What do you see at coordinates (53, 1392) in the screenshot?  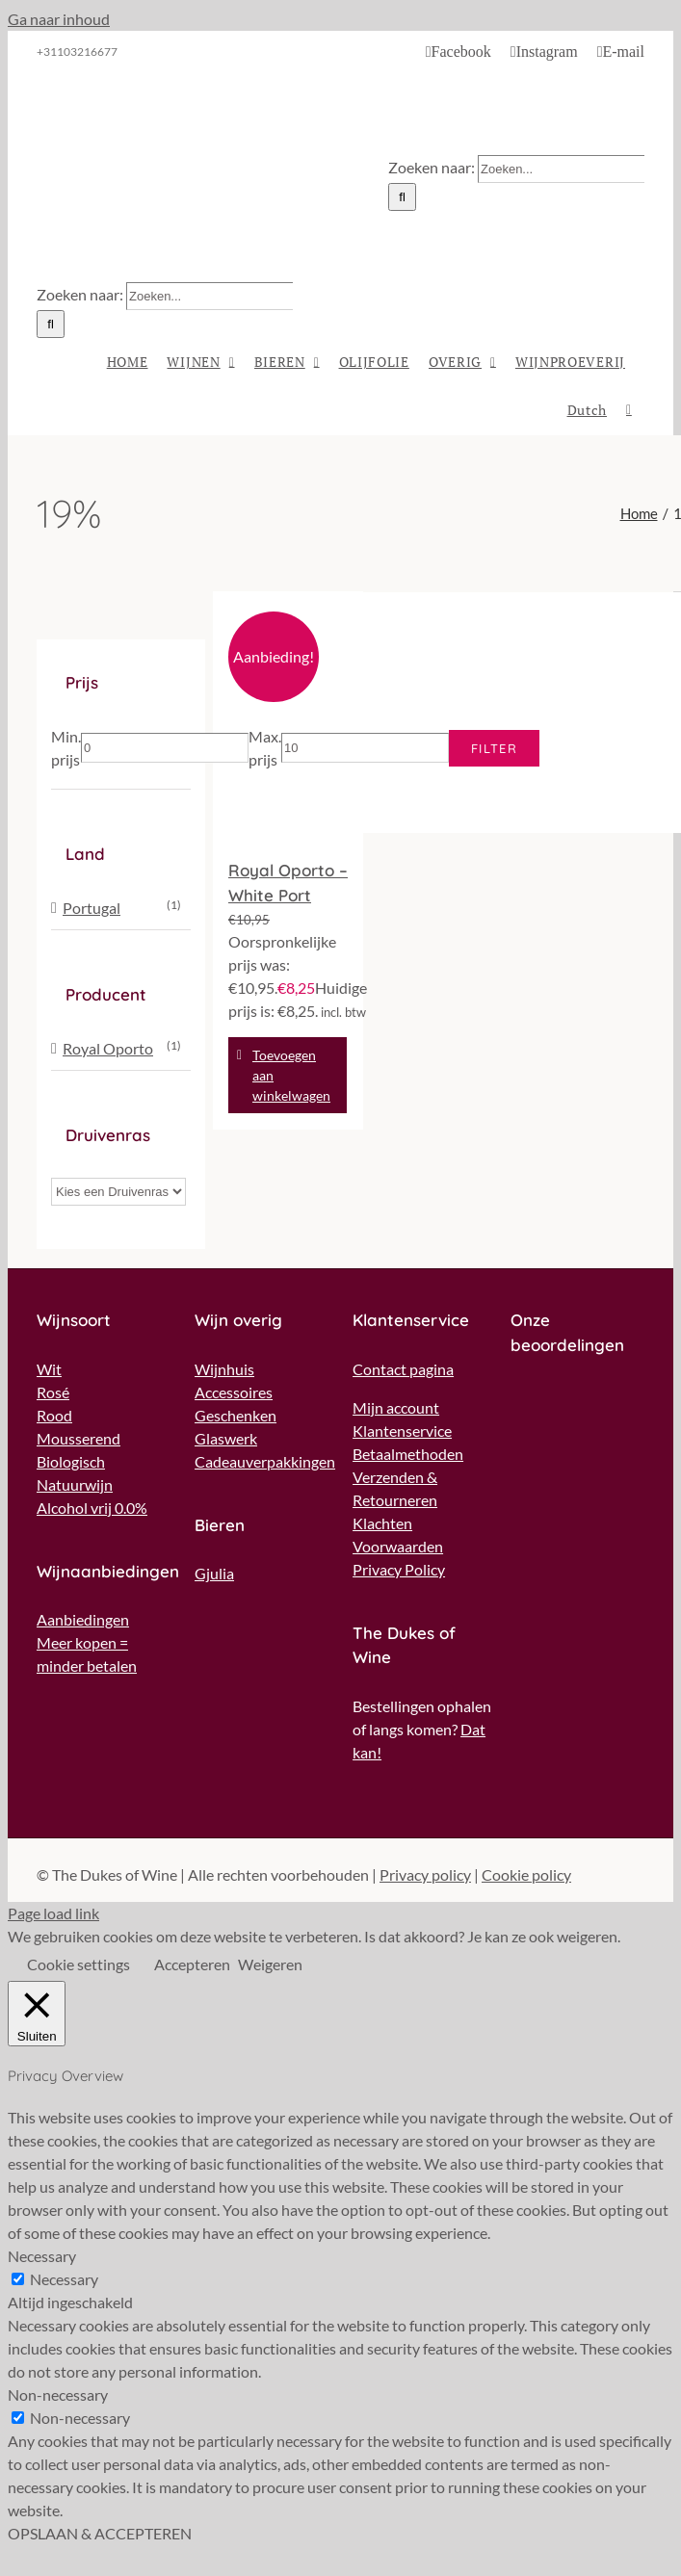 I see `Rosé` at bounding box center [53, 1392].